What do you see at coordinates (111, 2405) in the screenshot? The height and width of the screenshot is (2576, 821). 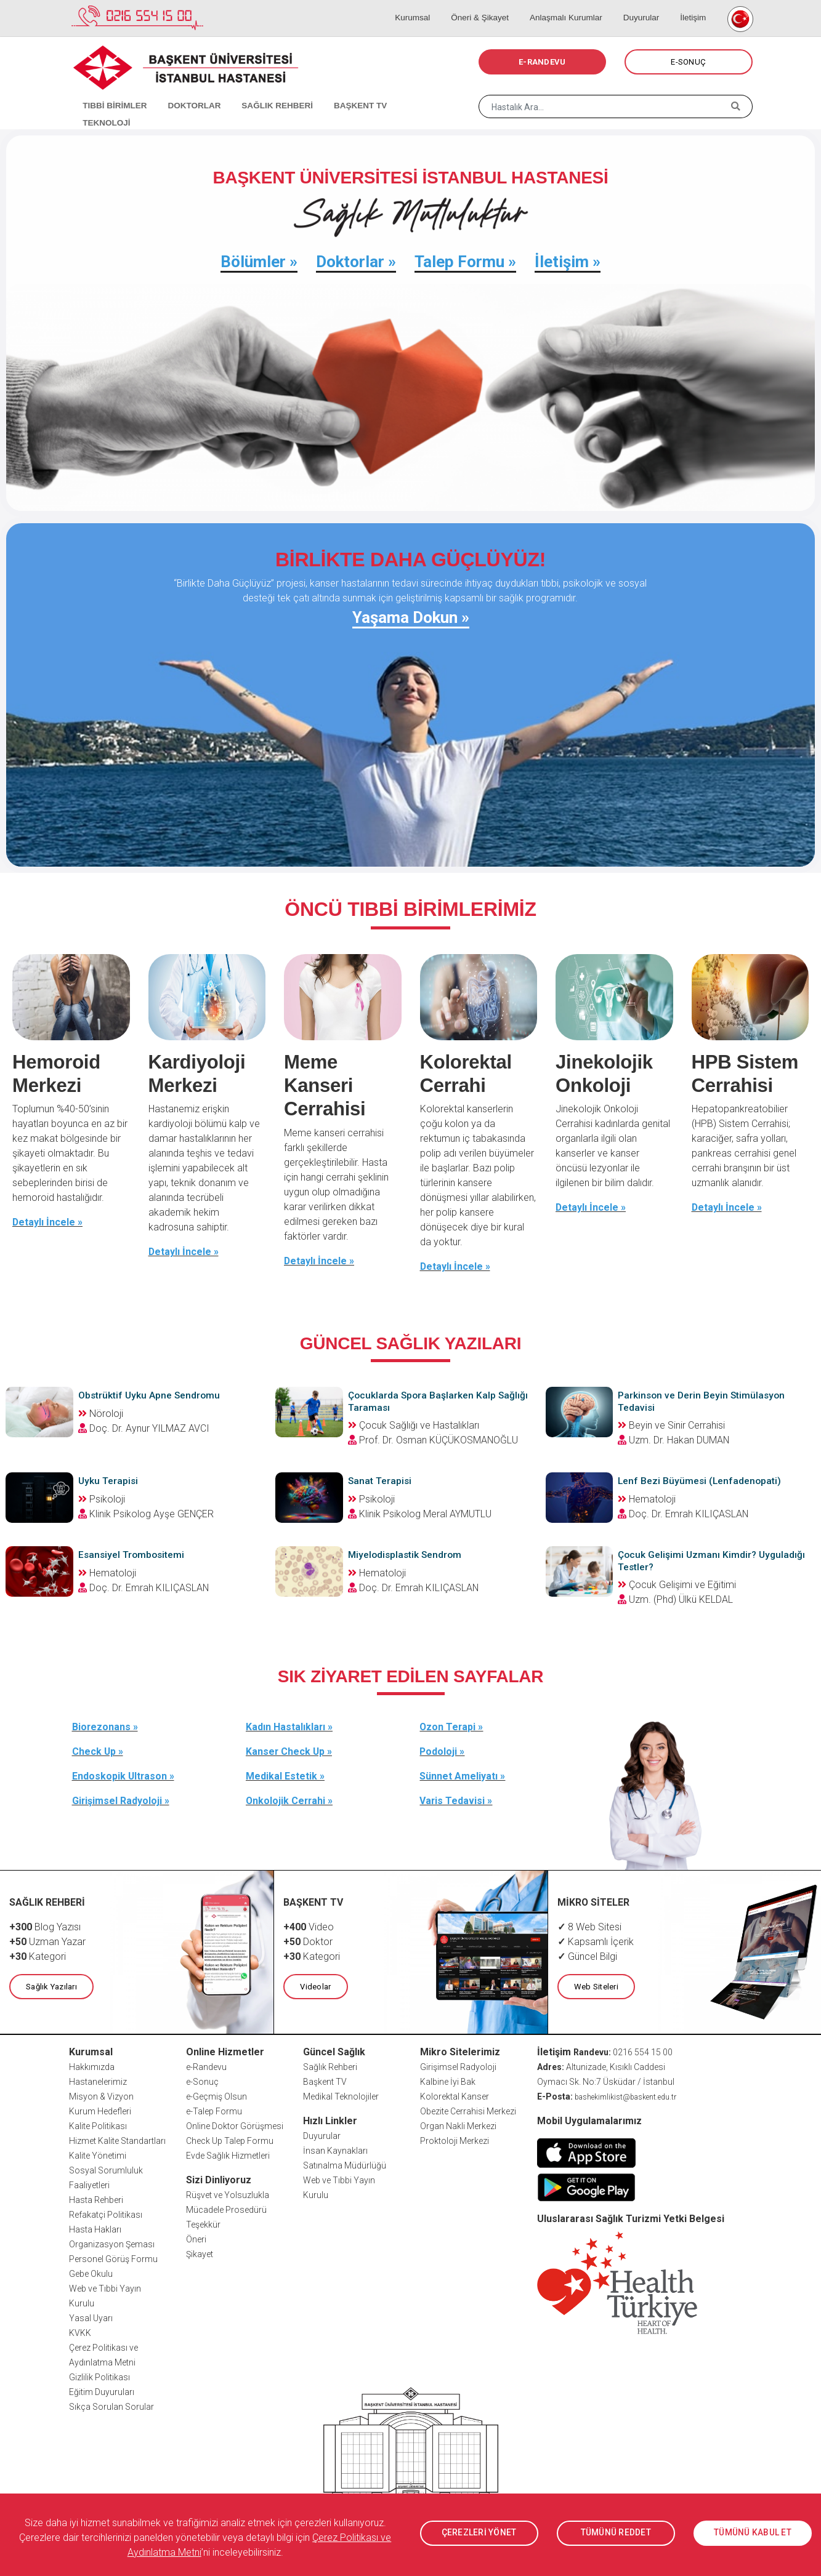 I see `Sıkça Sorulan Sorular` at bounding box center [111, 2405].